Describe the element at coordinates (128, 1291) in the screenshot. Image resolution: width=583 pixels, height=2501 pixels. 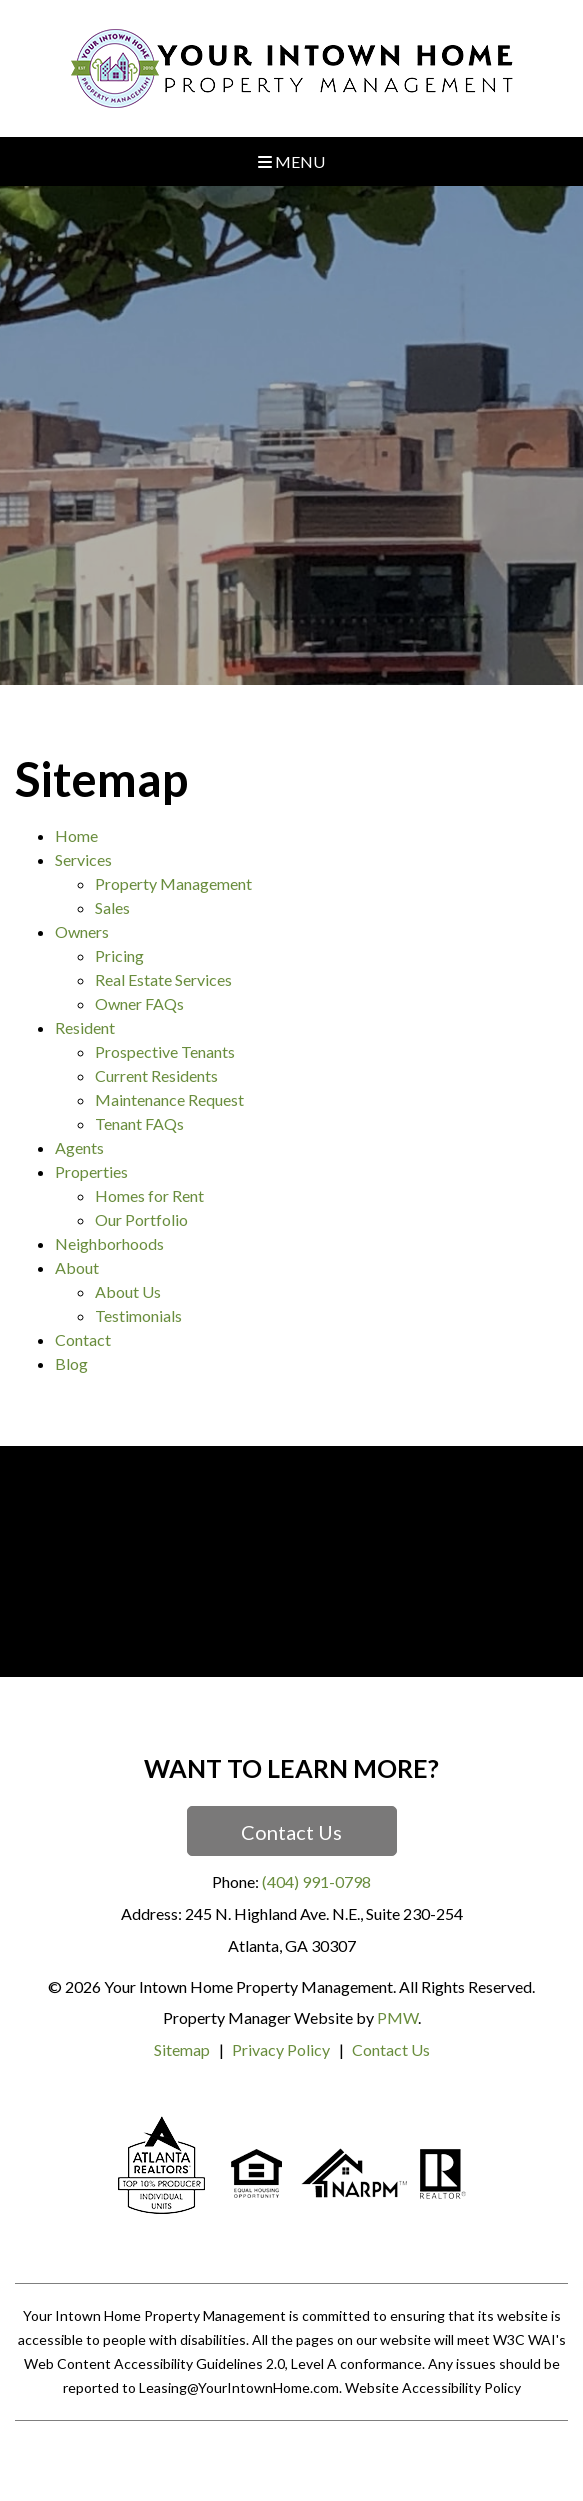
I see `About Us` at that location.